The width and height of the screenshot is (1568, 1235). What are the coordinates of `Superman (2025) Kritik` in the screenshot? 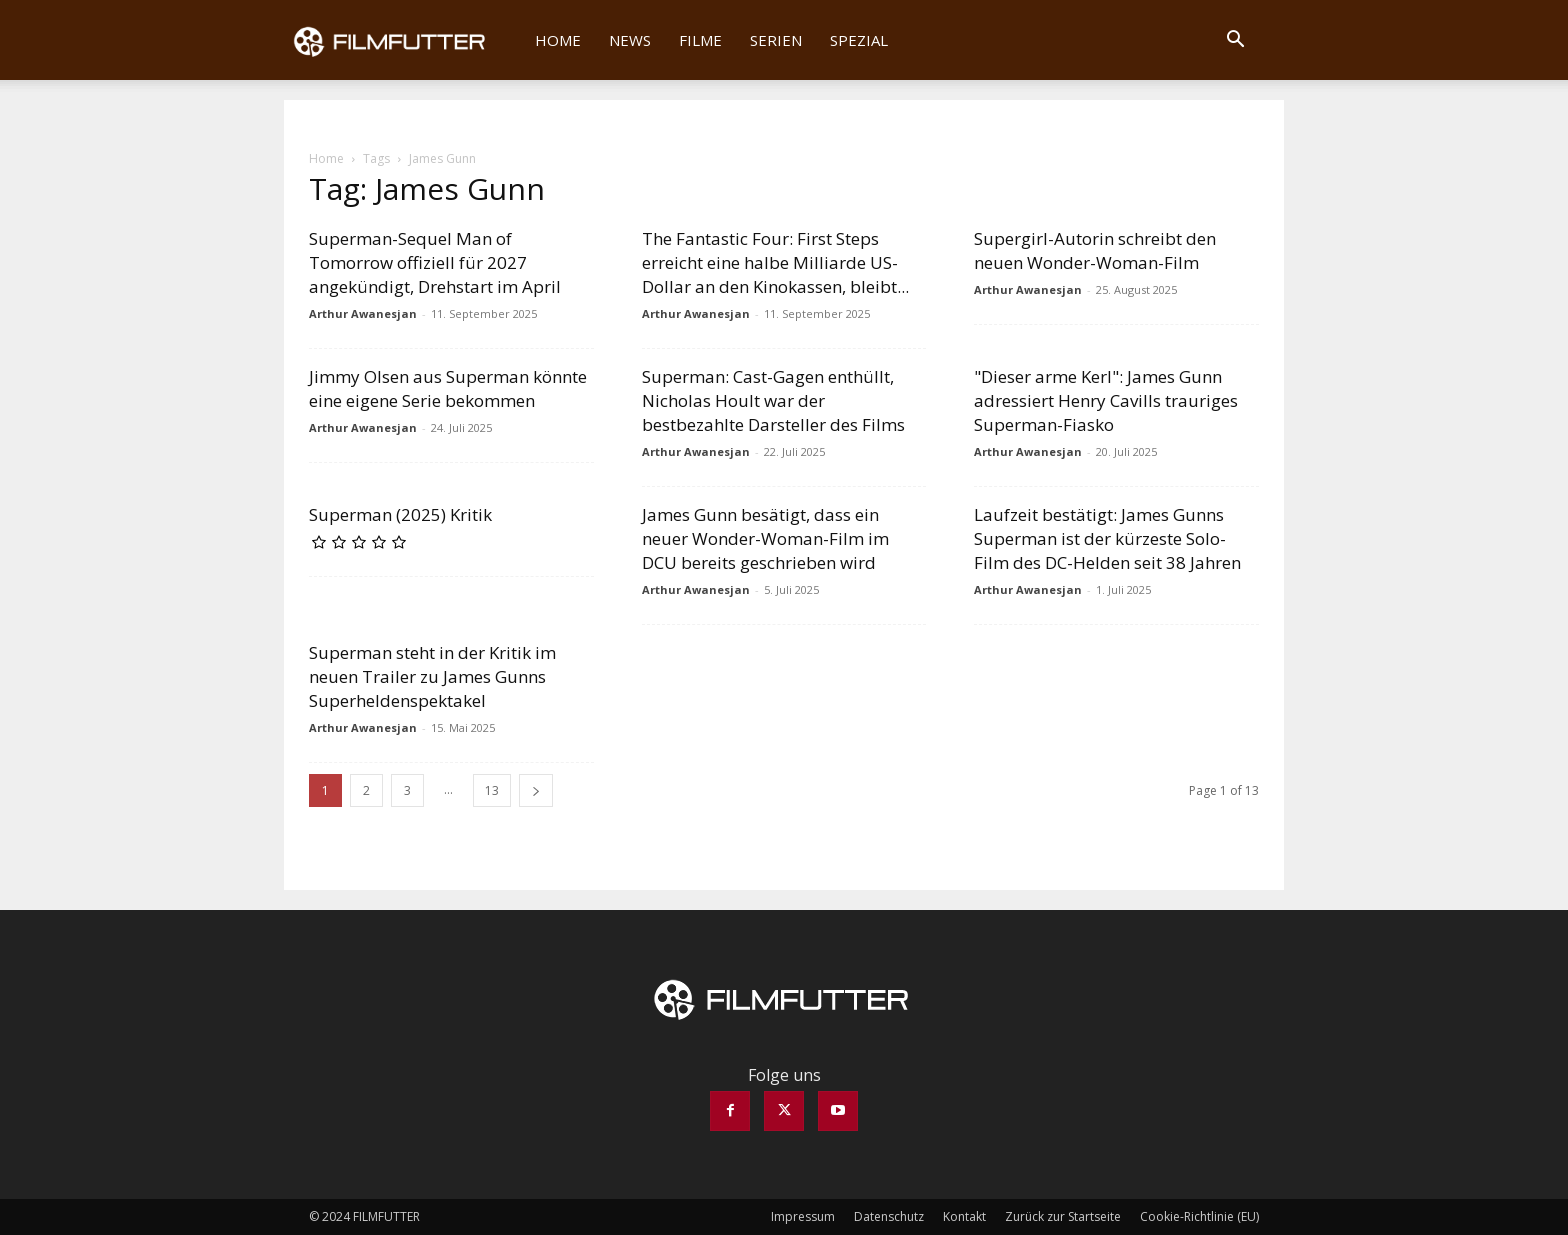 It's located at (400, 514).